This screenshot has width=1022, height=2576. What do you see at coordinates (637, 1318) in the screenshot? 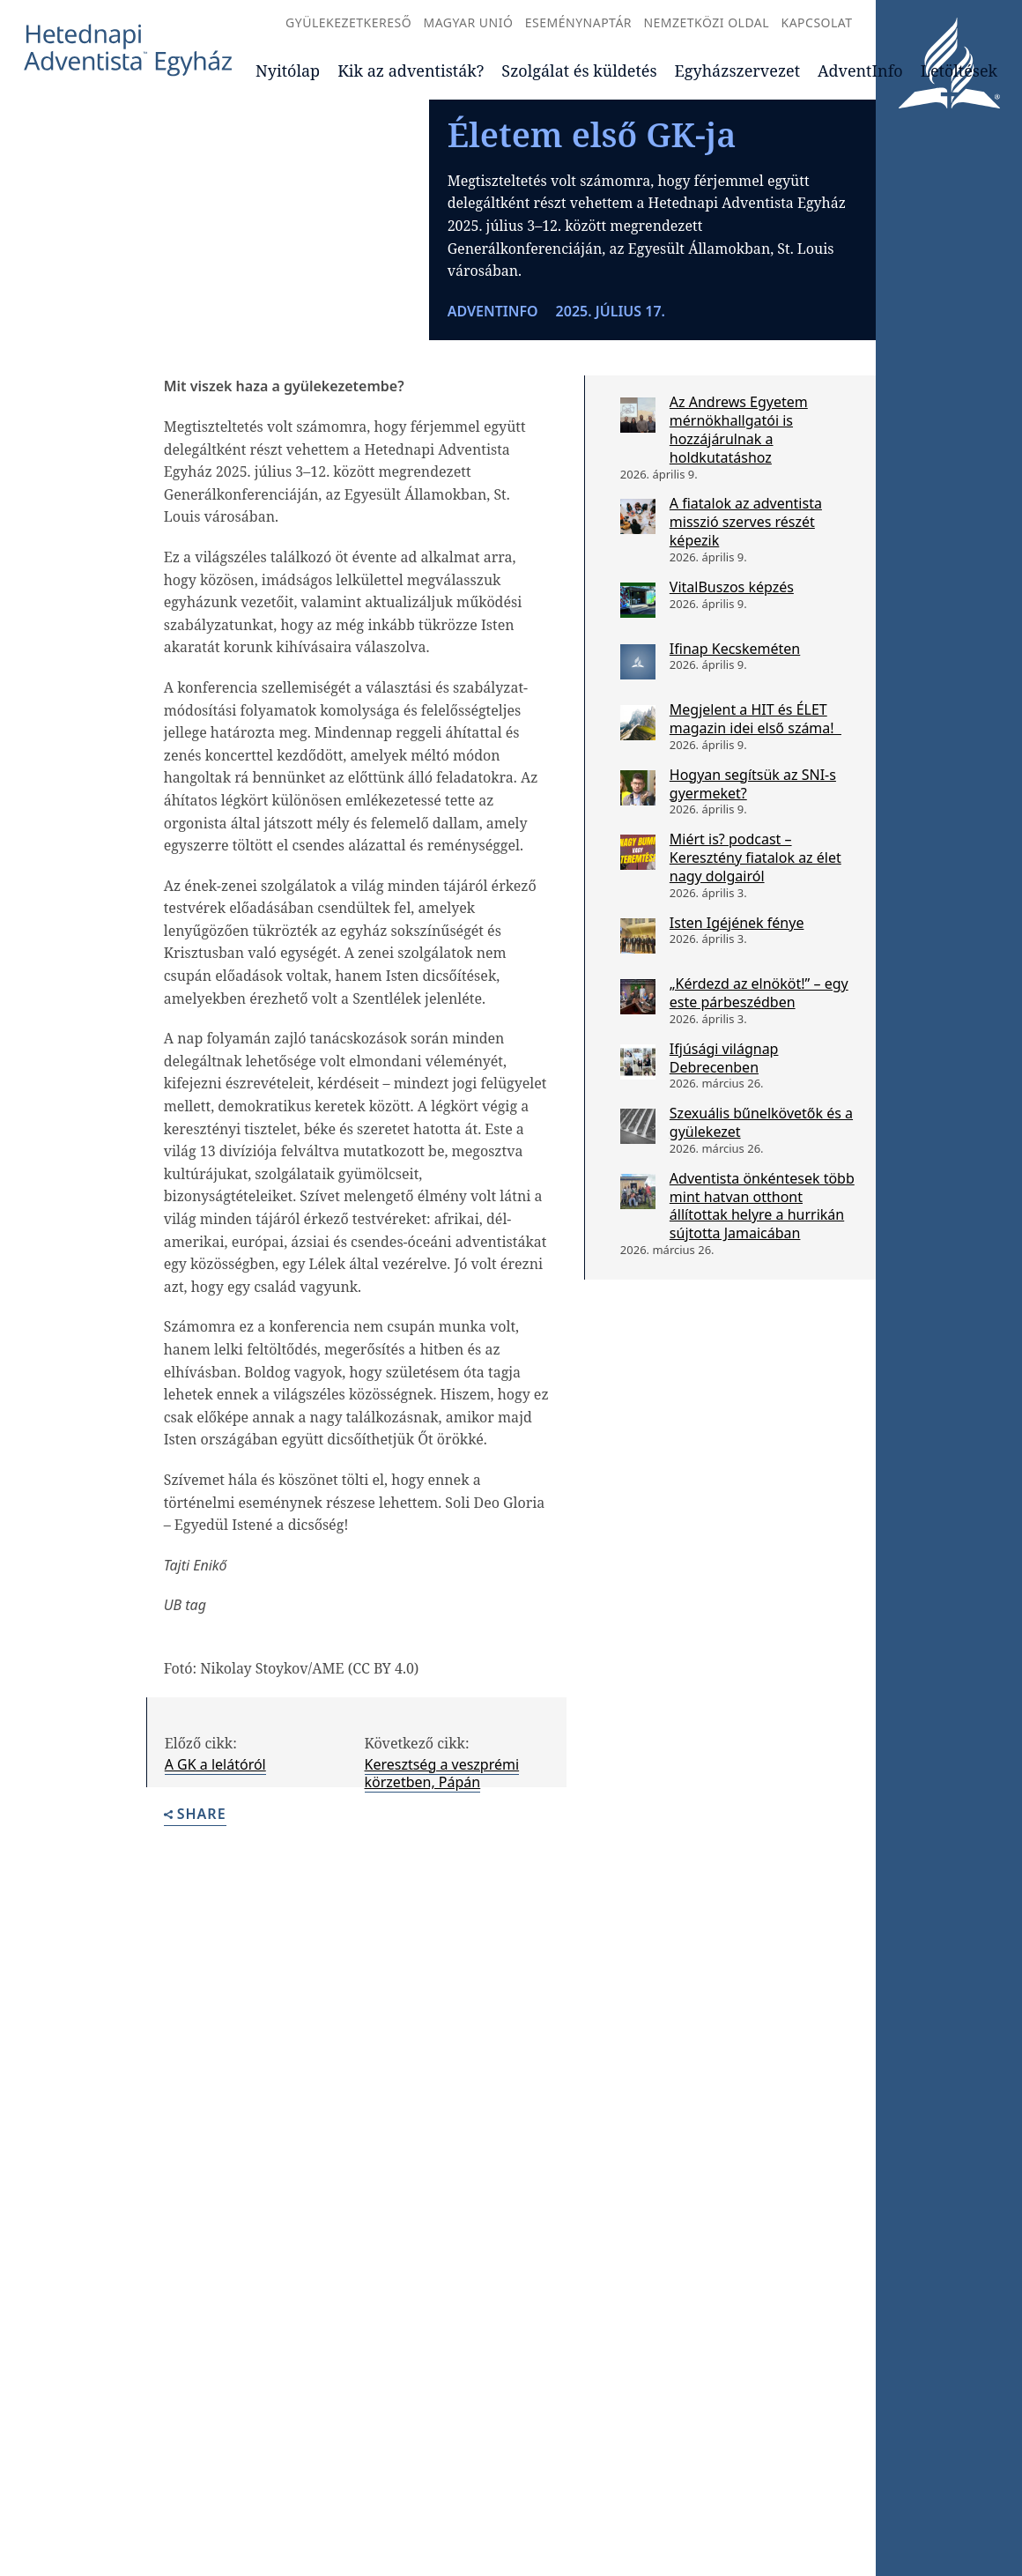
I see `[Adventista önkéntesek több mint hatvan otthont állítottak helyre a hurrikán sújtotta Jamaicában]` at bounding box center [637, 1318].